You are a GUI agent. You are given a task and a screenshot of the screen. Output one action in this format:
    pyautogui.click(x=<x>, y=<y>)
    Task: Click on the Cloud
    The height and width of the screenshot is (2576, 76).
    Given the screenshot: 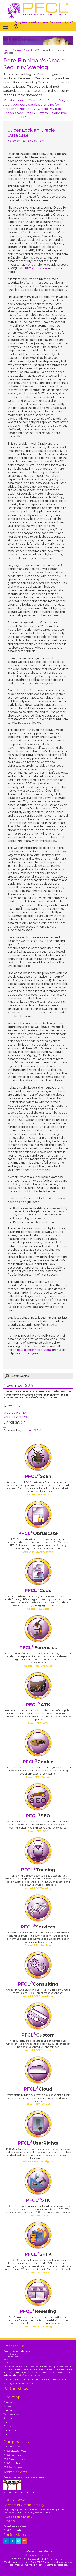 What is the action you would take?
    pyautogui.click(x=38, y=2089)
    